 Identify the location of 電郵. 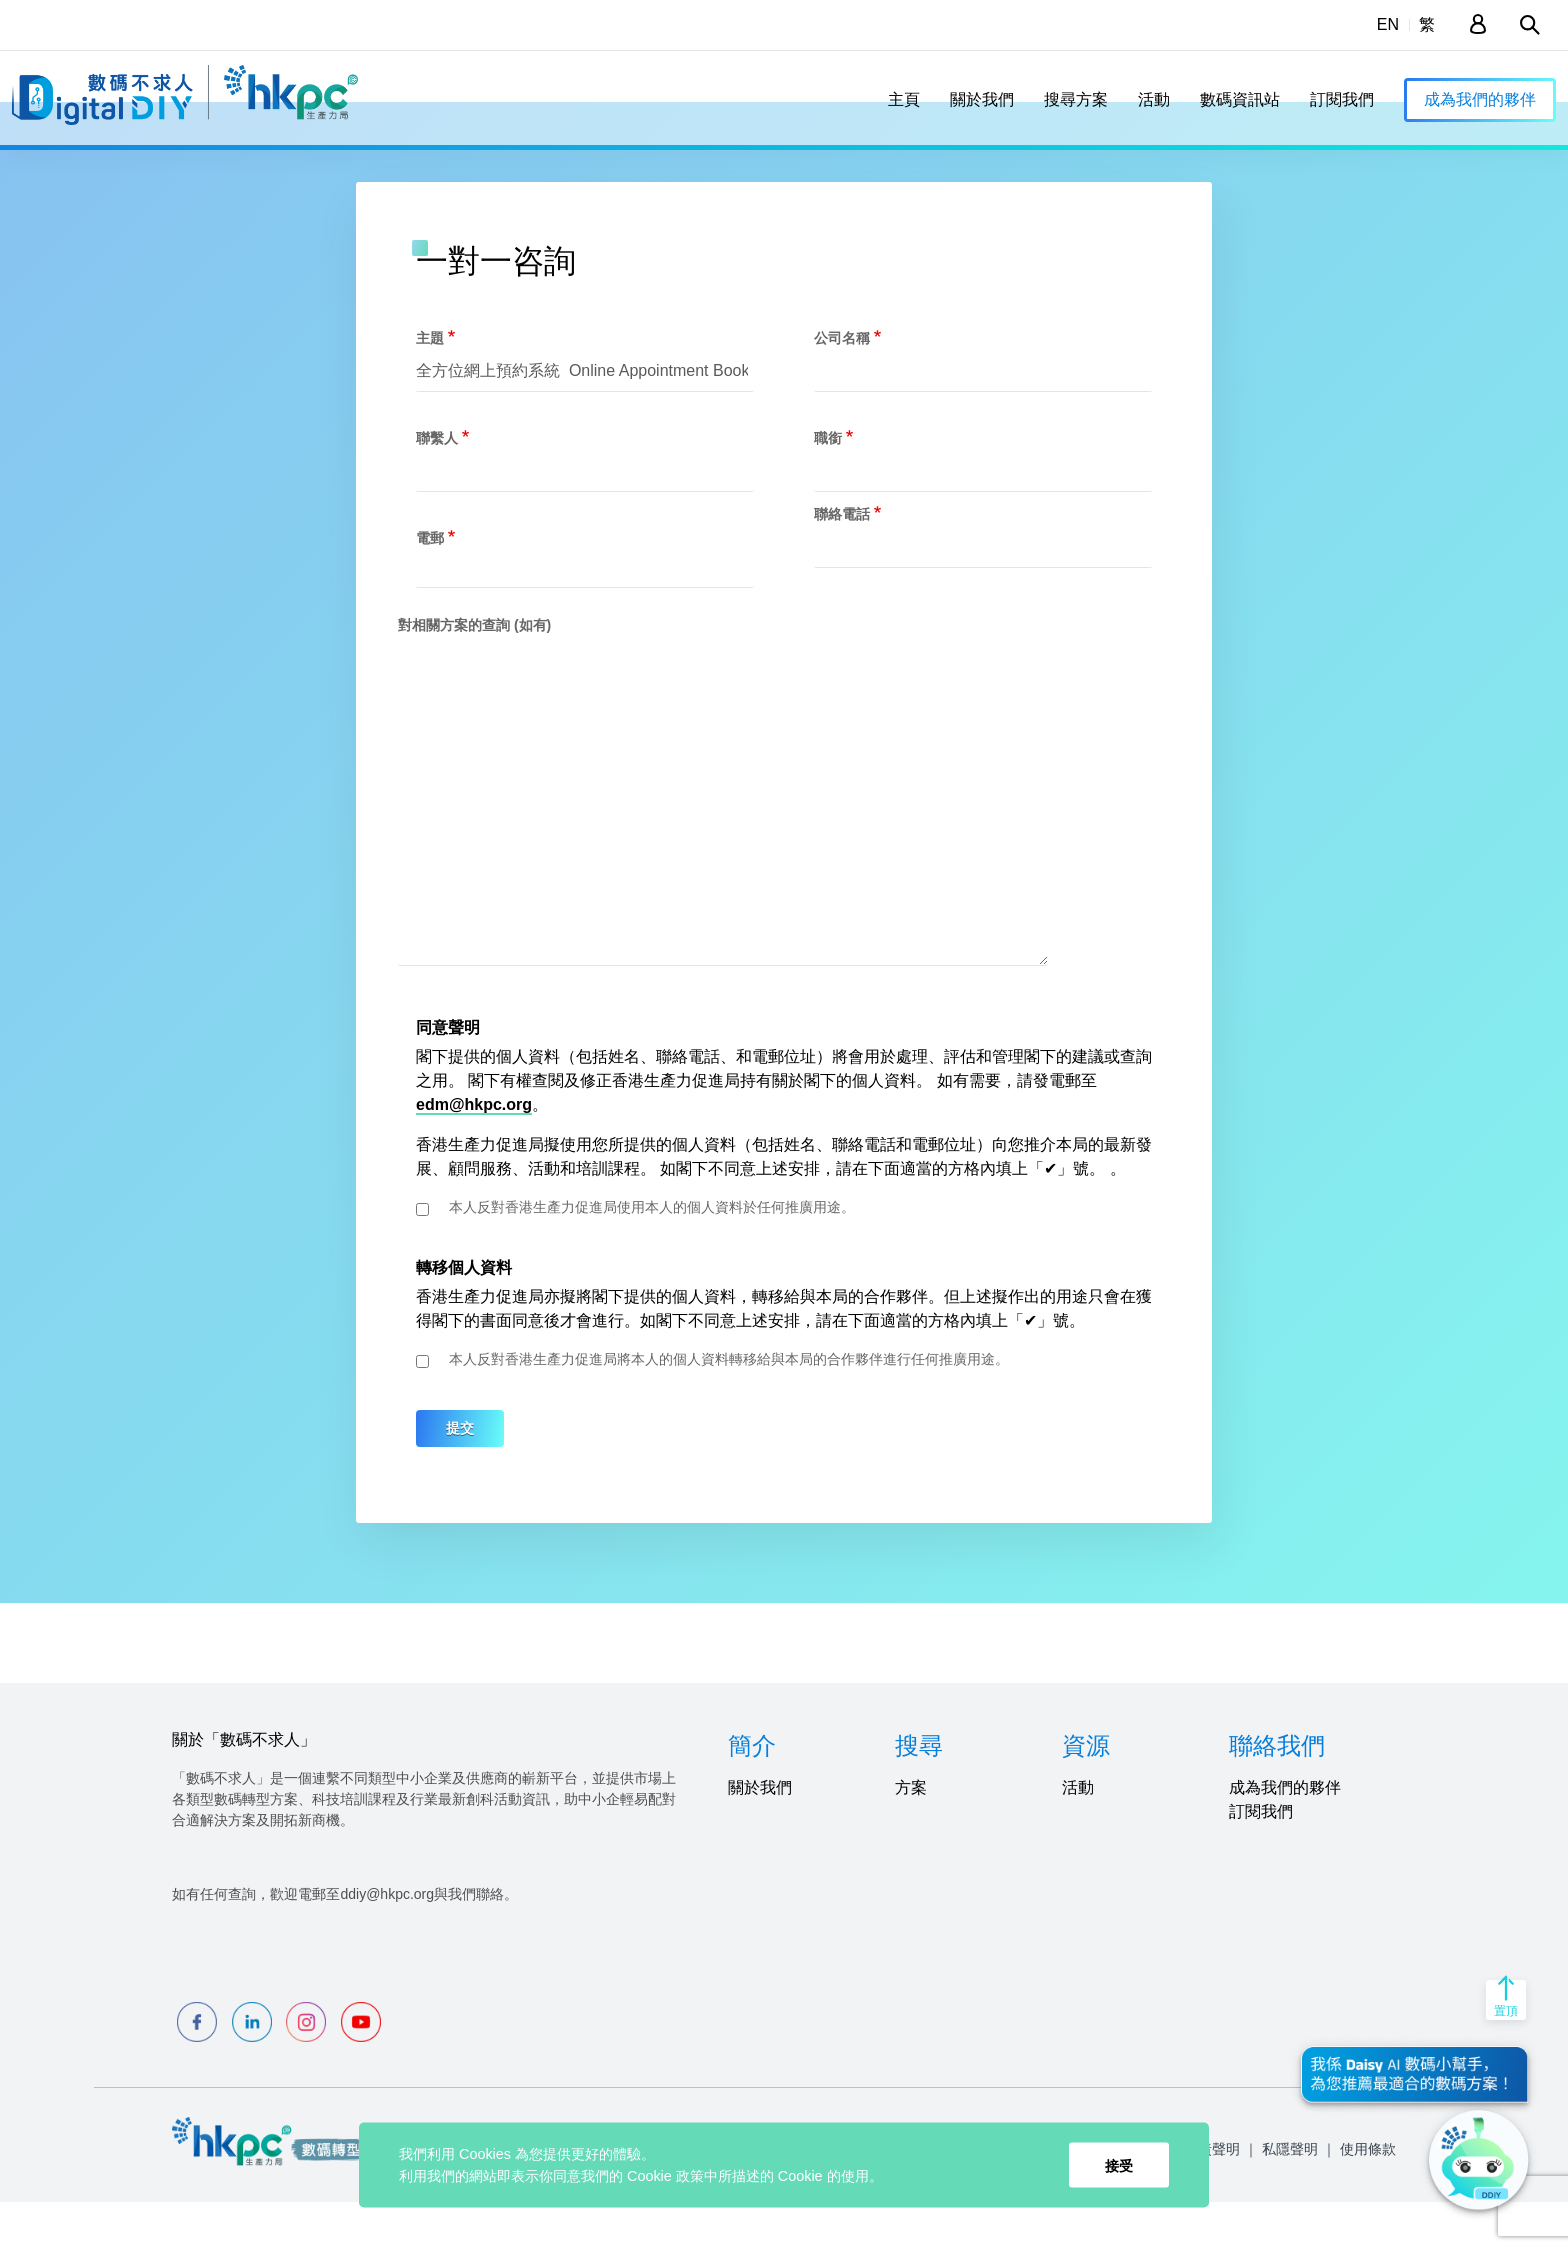
(430, 585).